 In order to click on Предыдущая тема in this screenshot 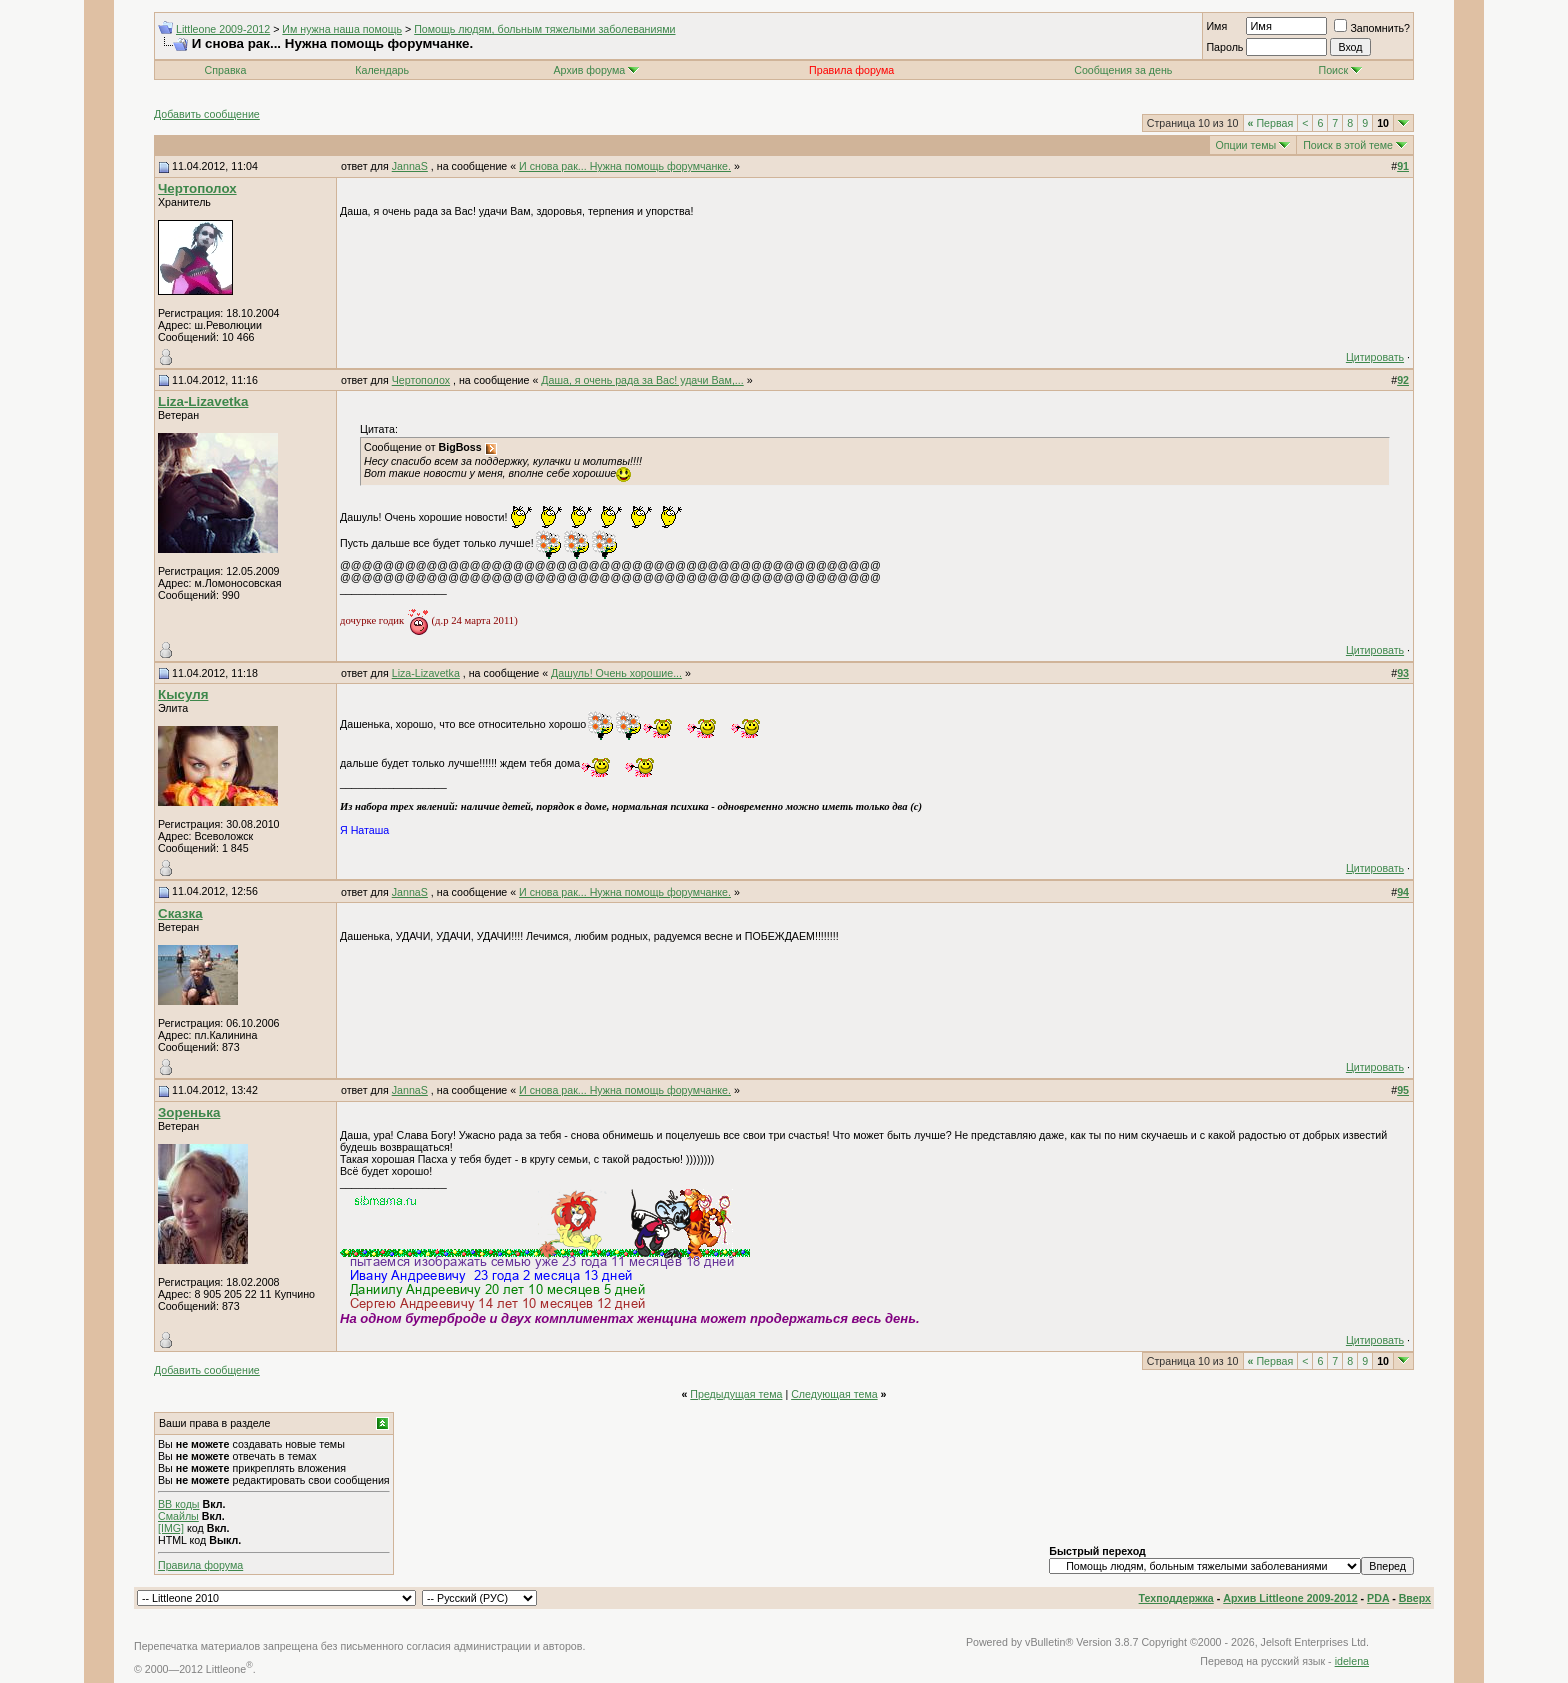, I will do `click(736, 1394)`.